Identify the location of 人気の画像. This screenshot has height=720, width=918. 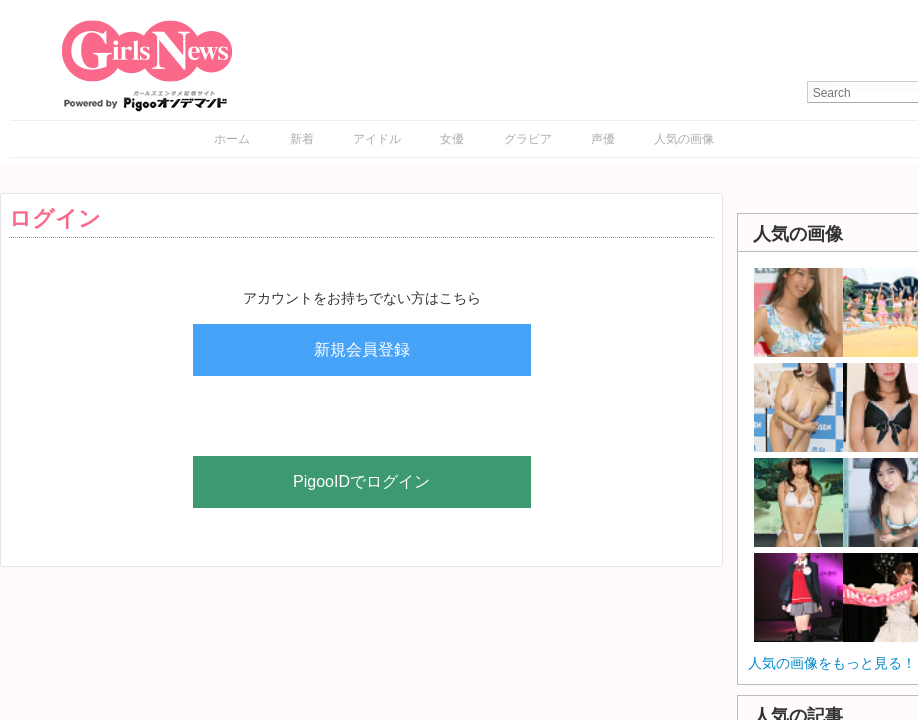
(684, 139).